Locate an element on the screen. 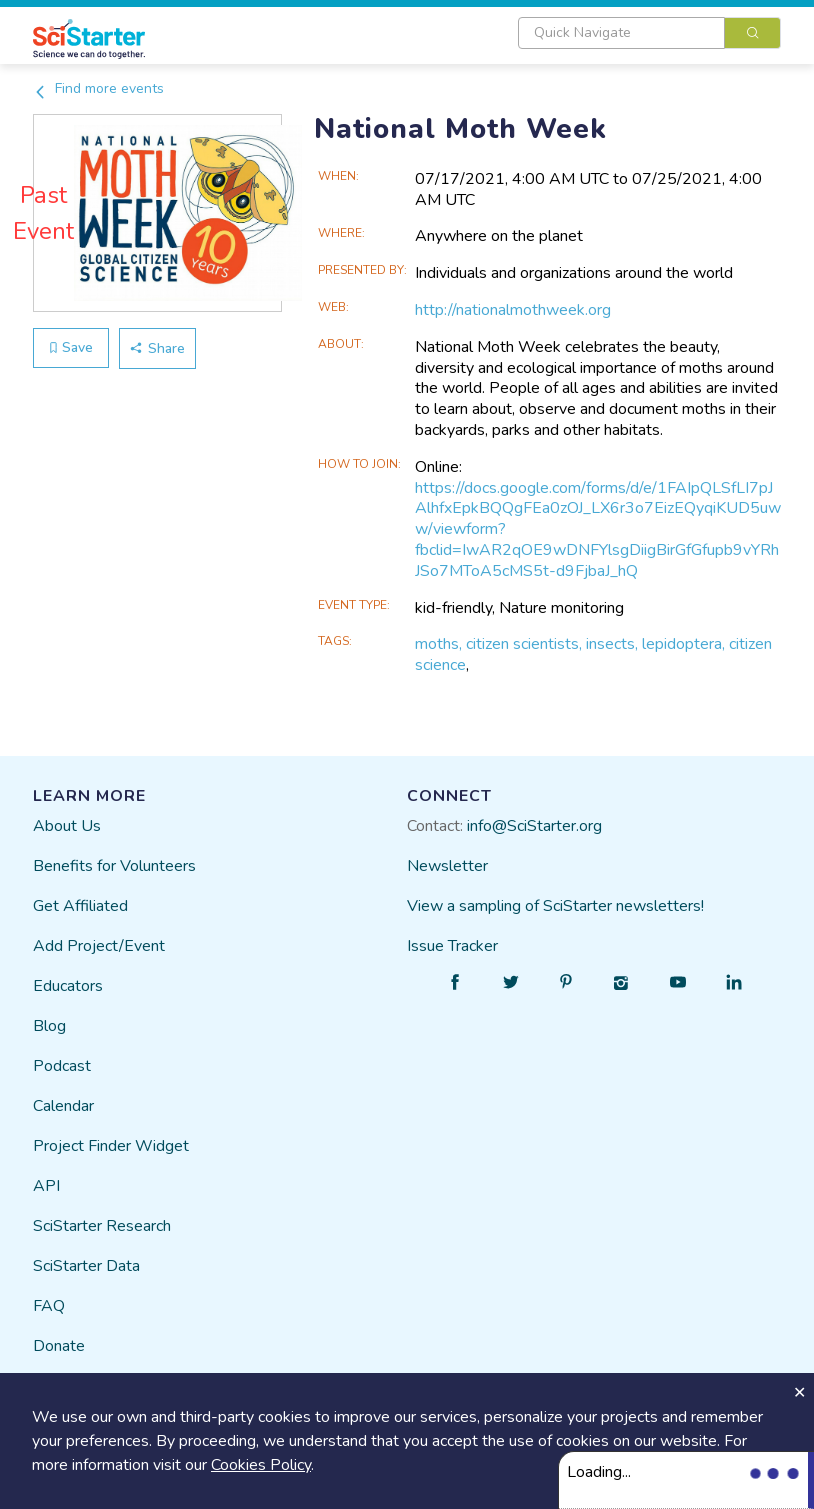  moths, citizen scientists, insects, lepidoptera, citizen science is located at coordinates (593, 654).